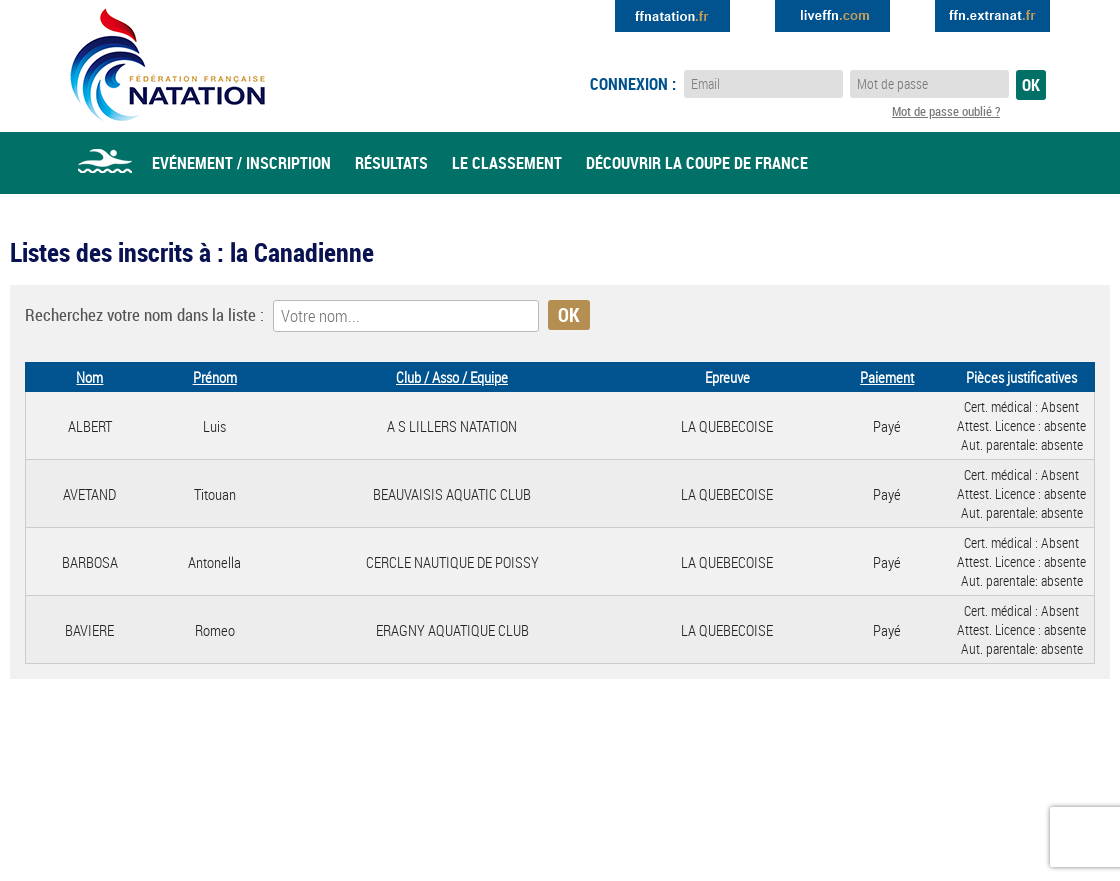  Describe the element at coordinates (241, 163) in the screenshot. I see `Evénement / Inscription` at that location.